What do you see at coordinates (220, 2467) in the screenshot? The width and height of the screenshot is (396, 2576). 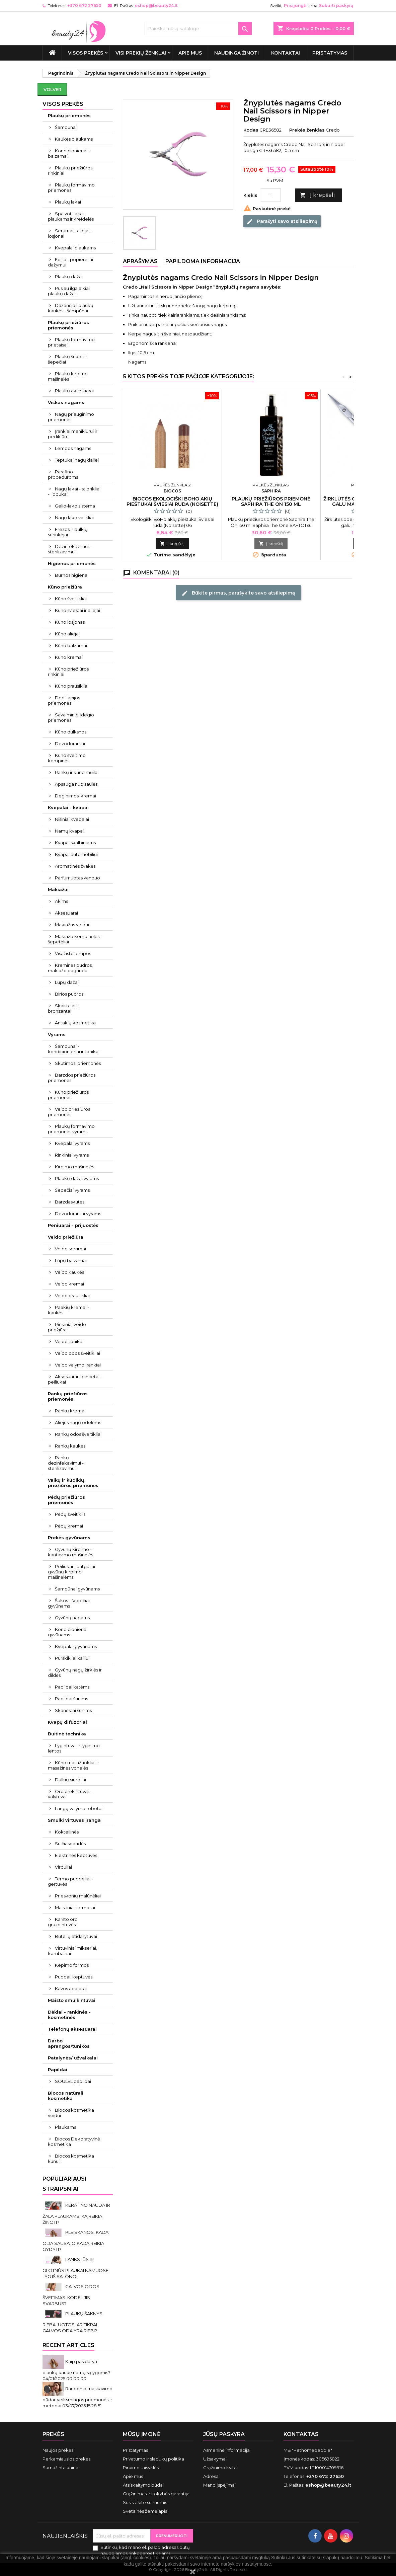 I see `Grąžinimo kvitai` at bounding box center [220, 2467].